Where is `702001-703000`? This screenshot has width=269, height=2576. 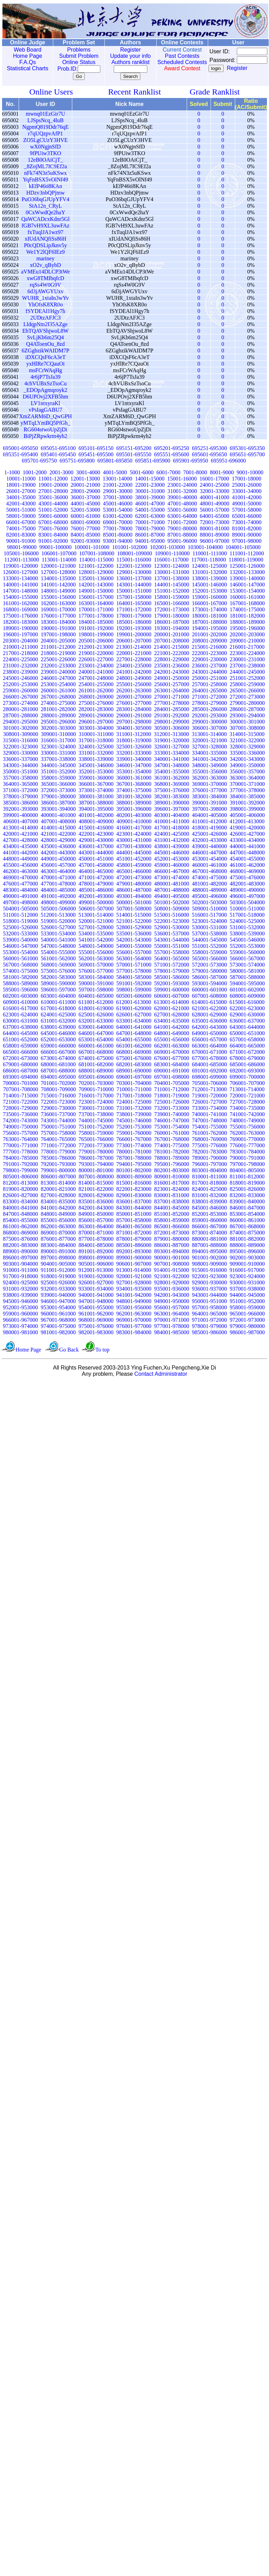 702001-703000 is located at coordinates (95, 1083).